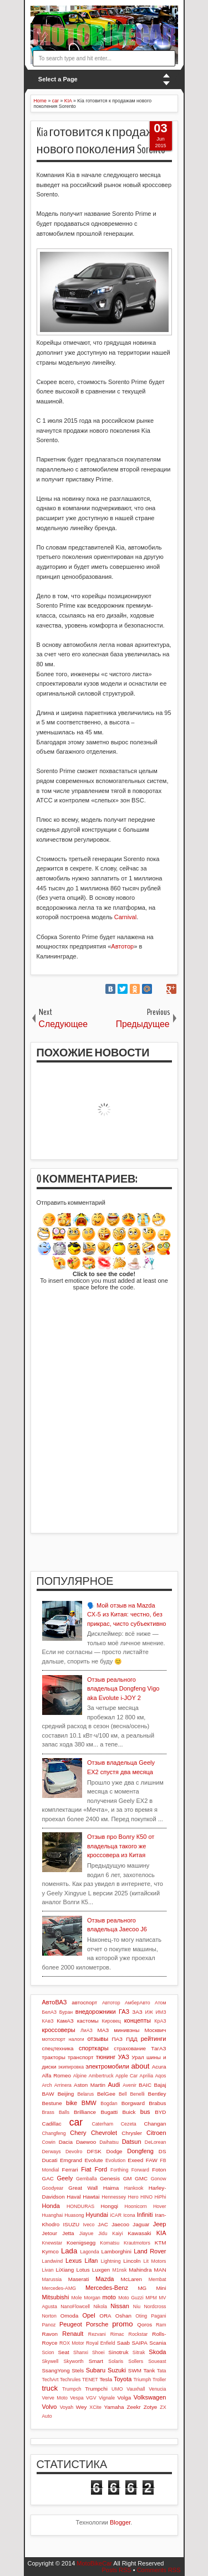 The image size is (208, 2576). I want to click on Iveco, so click(88, 2224).